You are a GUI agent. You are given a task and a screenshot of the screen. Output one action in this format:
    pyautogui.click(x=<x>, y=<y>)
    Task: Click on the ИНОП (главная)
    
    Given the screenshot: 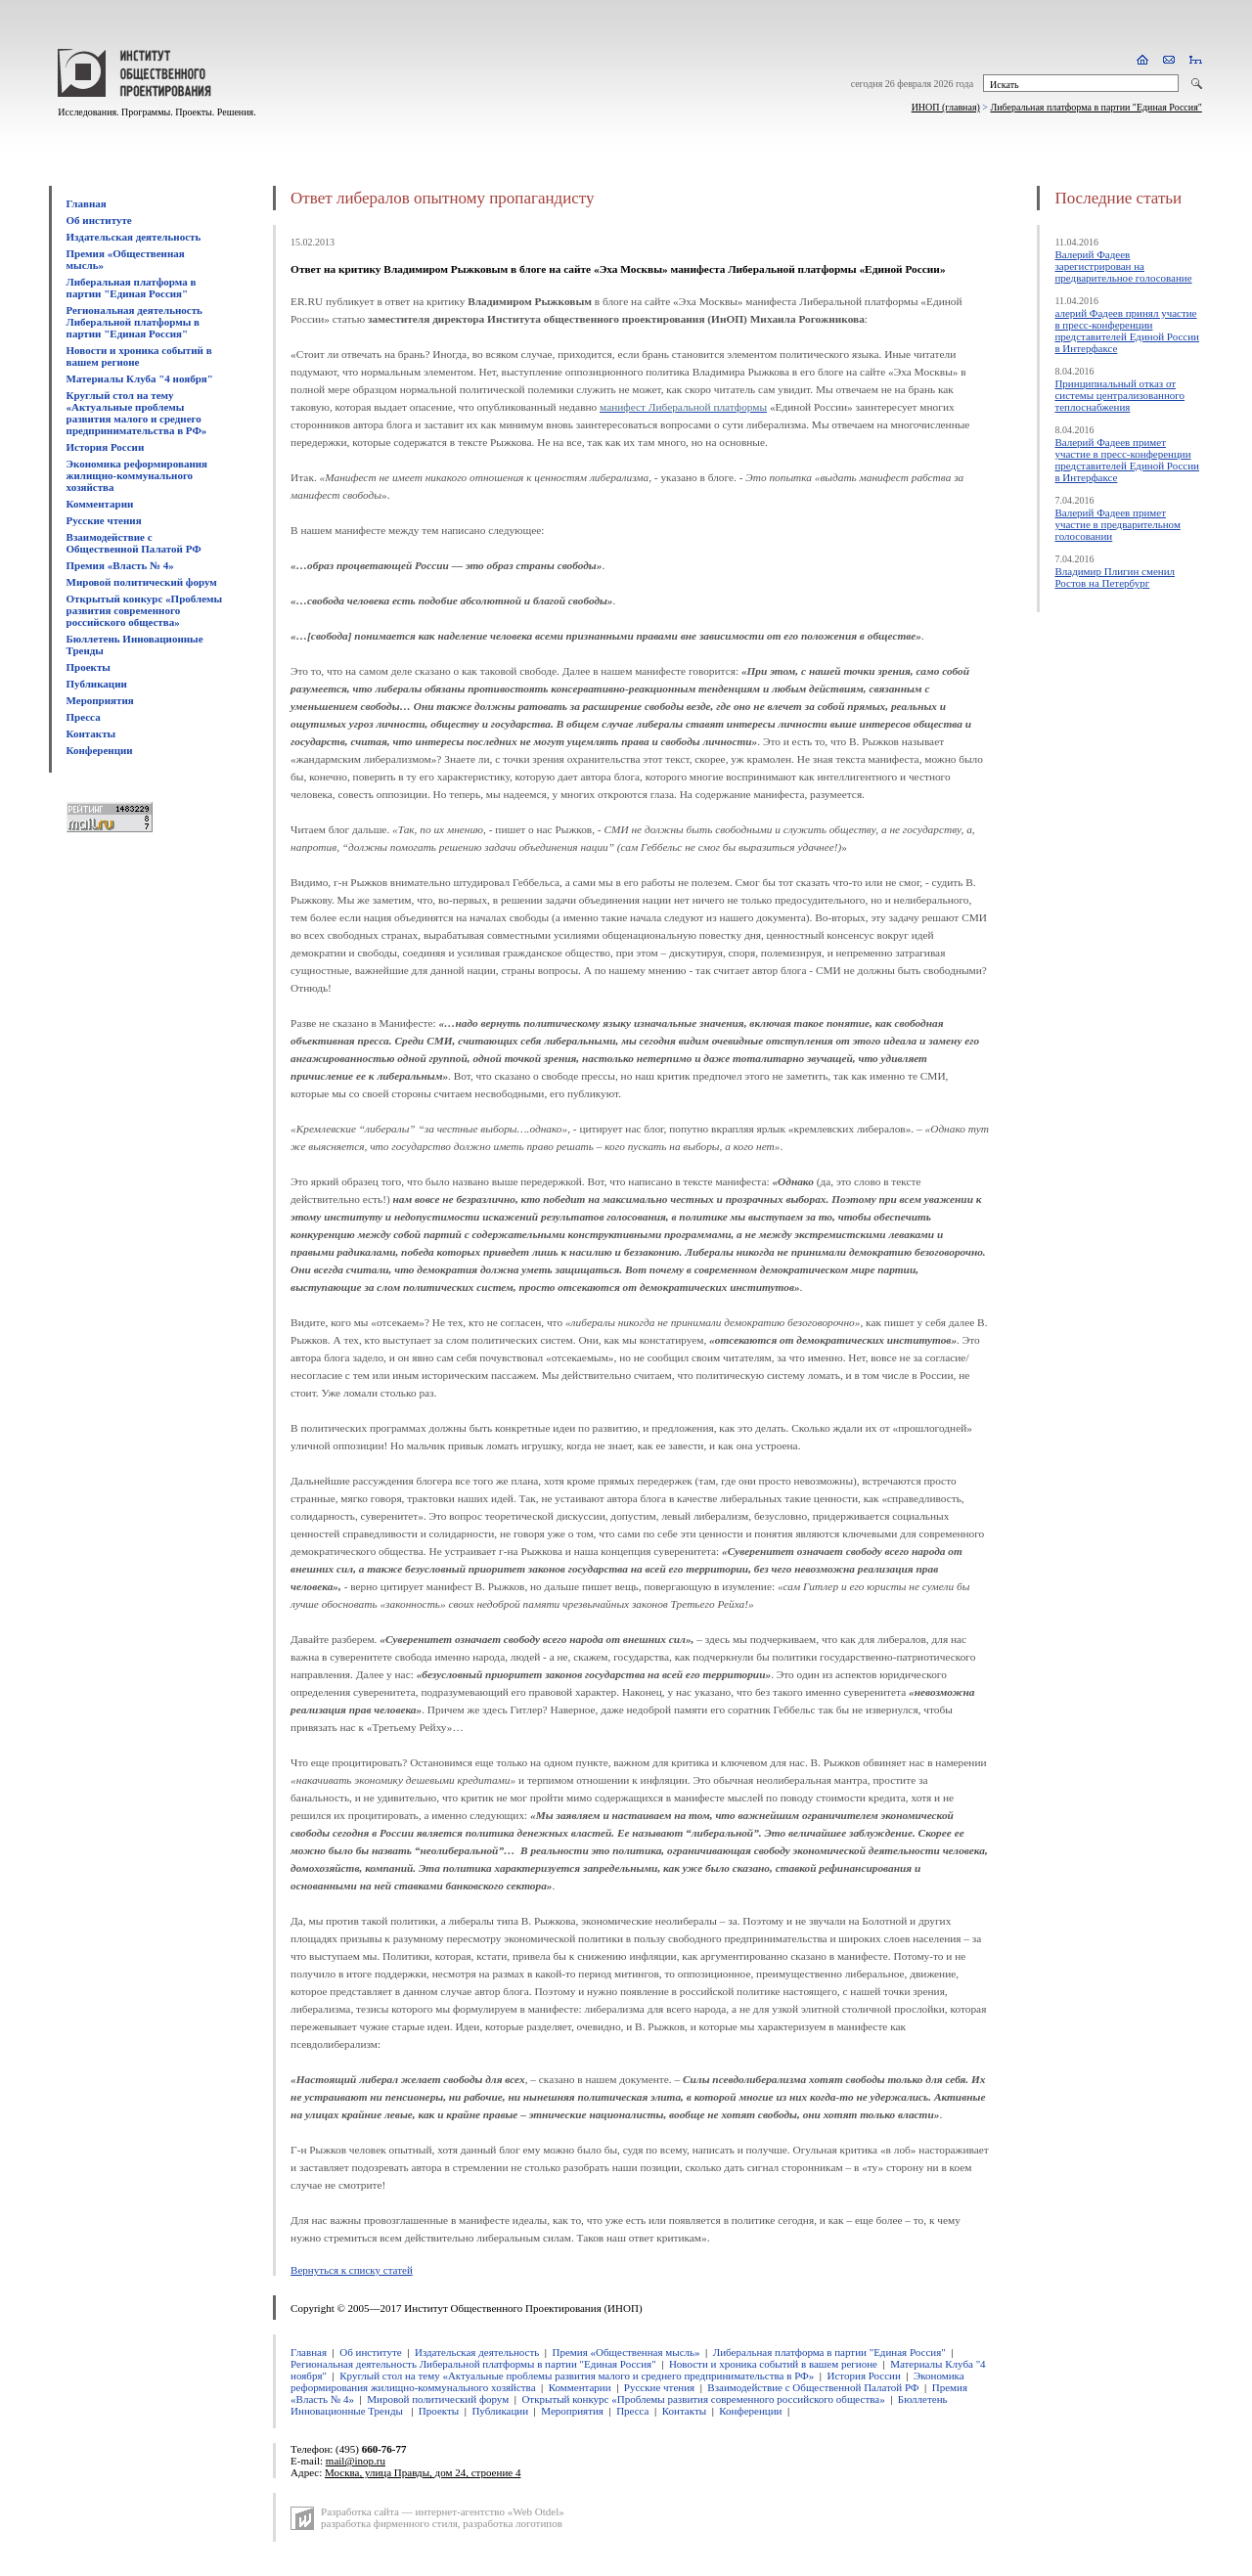 What is the action you would take?
    pyautogui.click(x=946, y=107)
    